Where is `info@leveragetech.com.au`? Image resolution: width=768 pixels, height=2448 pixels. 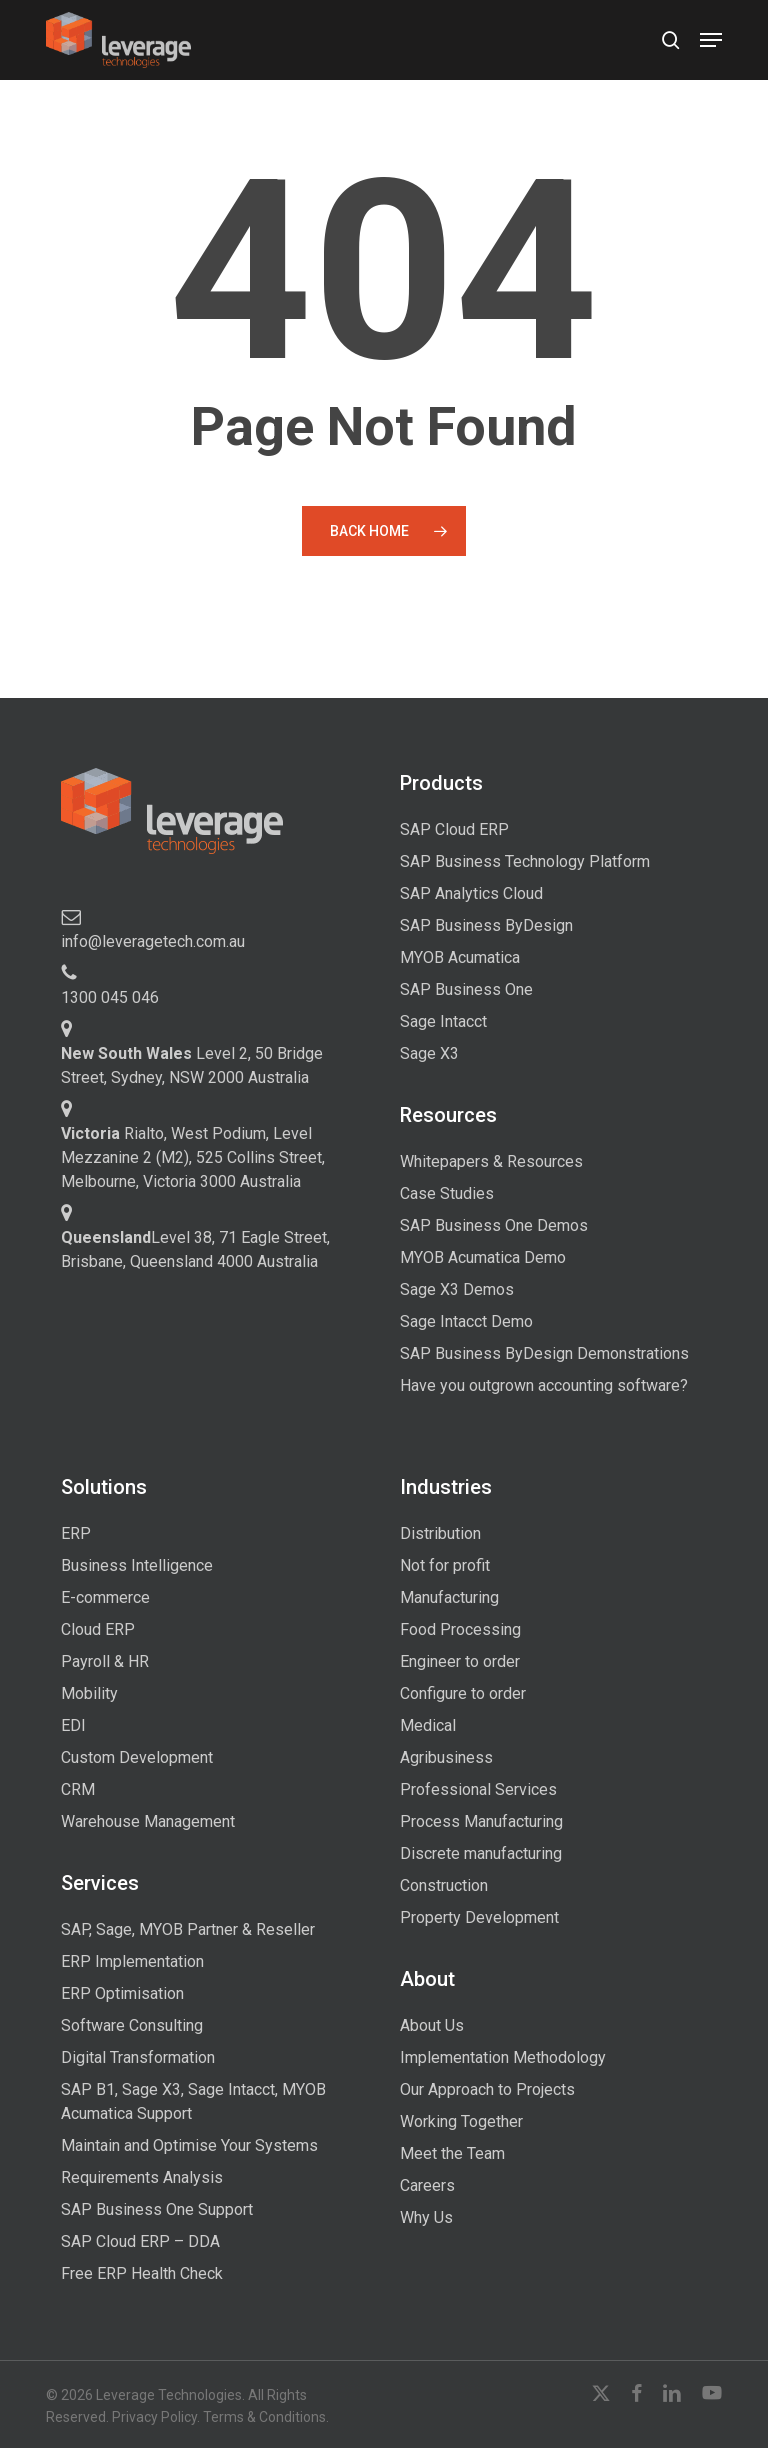 info@leveragetech.com.au is located at coordinates (153, 941).